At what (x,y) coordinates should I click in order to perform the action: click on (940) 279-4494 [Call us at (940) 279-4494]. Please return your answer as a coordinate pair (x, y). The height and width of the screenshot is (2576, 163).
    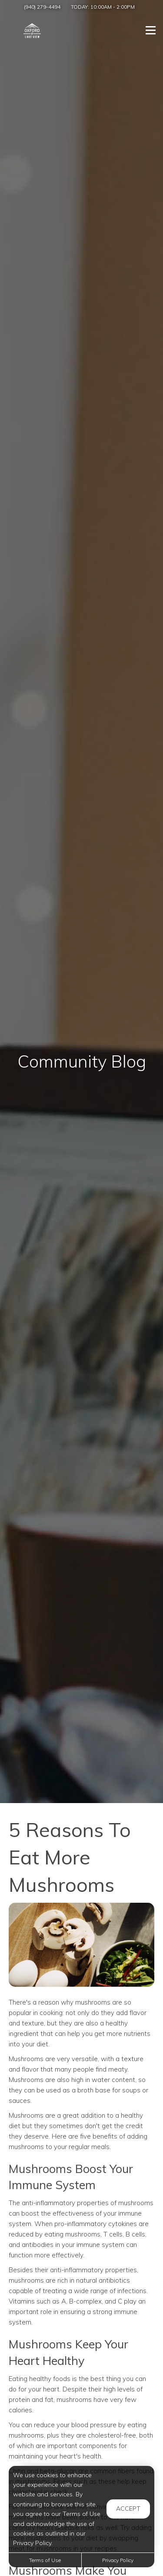
    Looking at the image, I should click on (42, 6).